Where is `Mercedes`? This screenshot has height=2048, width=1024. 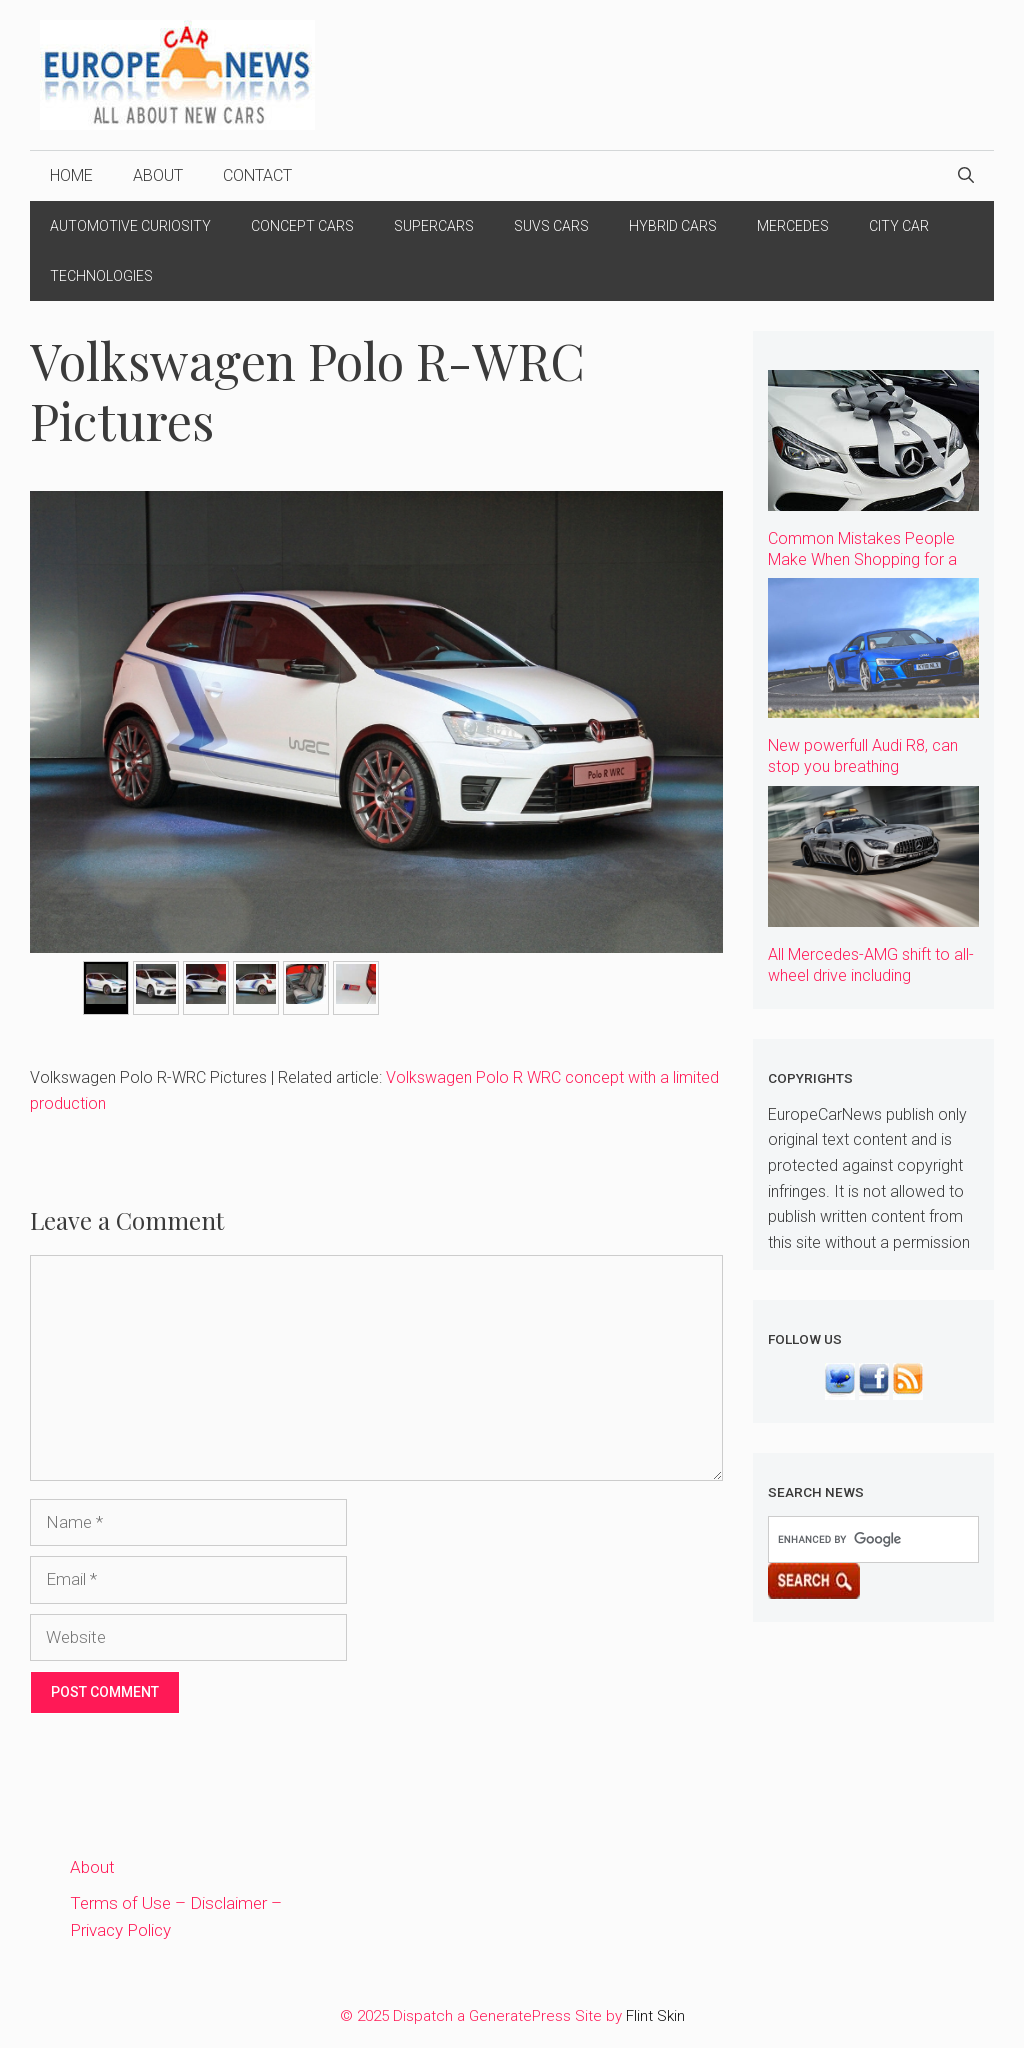
Mercedes is located at coordinates (793, 226).